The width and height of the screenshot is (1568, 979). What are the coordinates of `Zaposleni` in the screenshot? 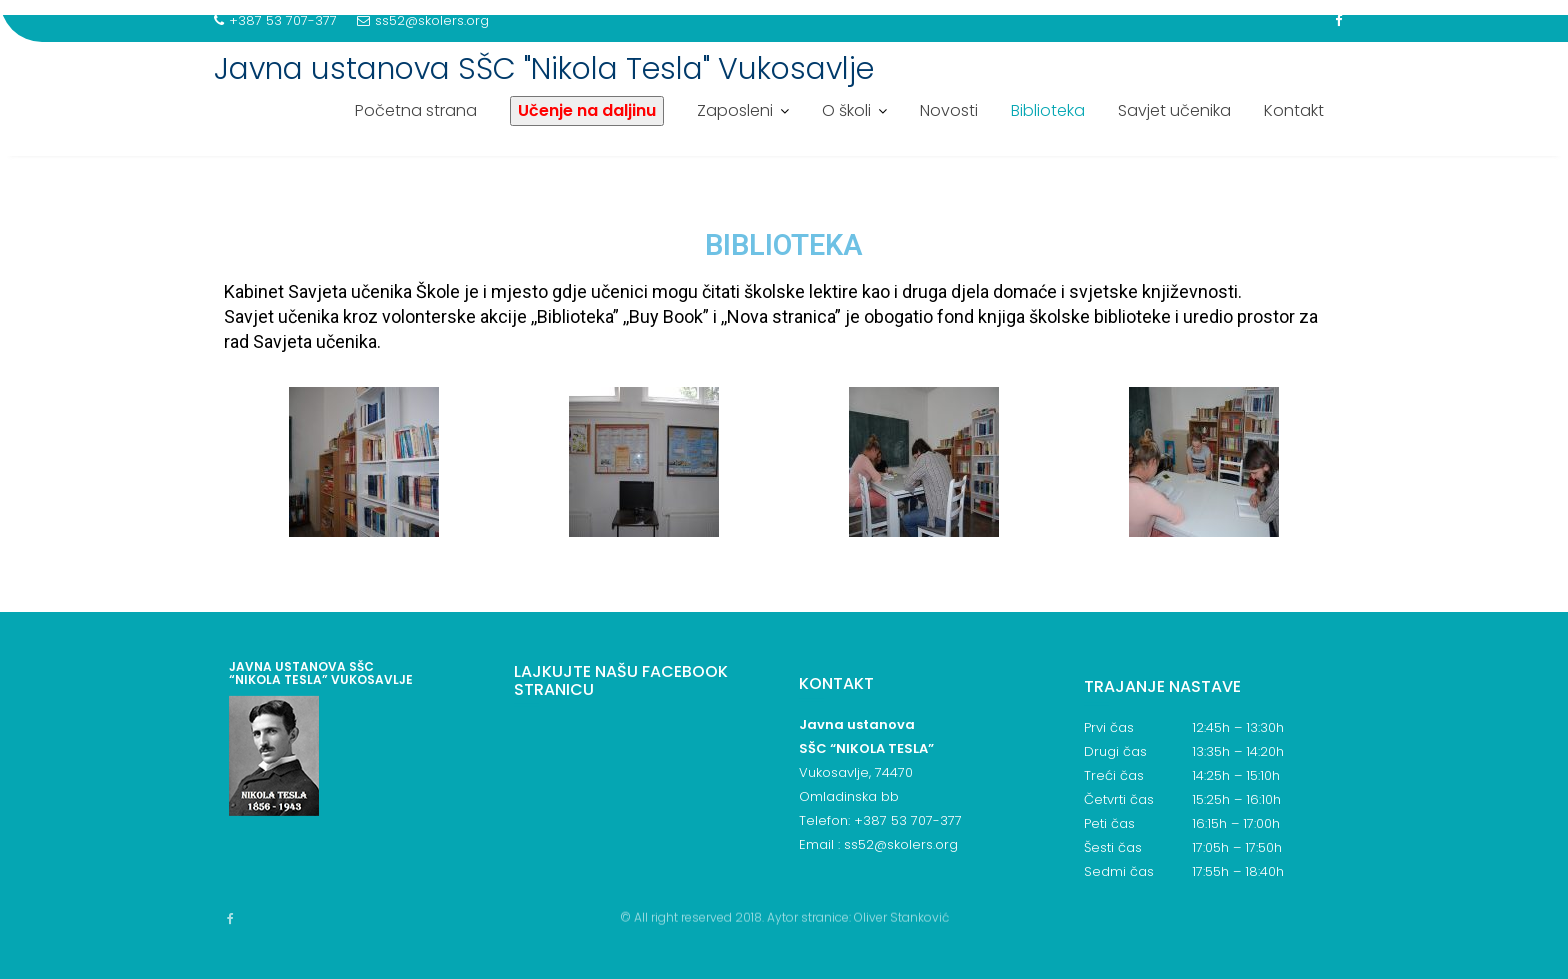 It's located at (735, 110).